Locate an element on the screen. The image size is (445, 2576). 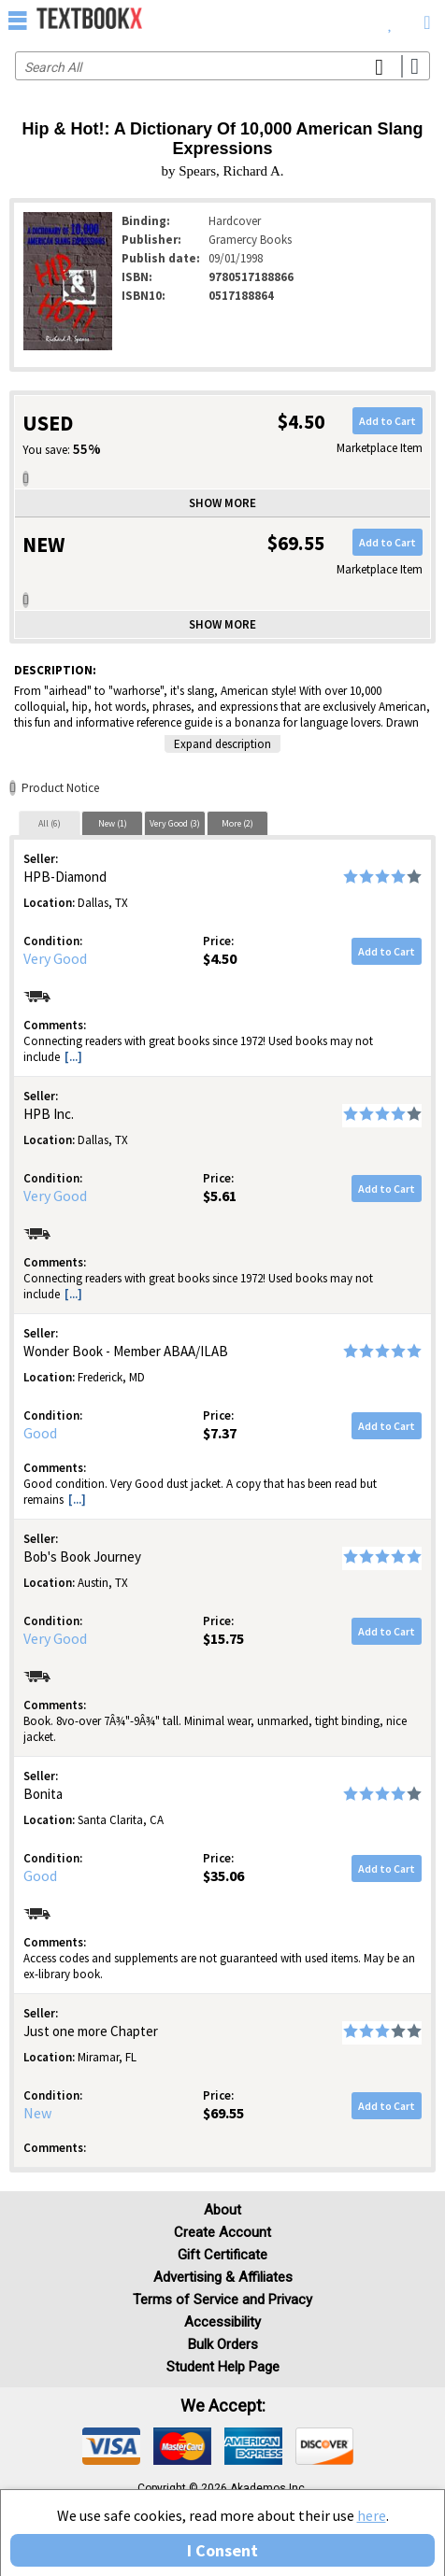
$35.06 [Price: $35.06] is located at coordinates (223, 1875).